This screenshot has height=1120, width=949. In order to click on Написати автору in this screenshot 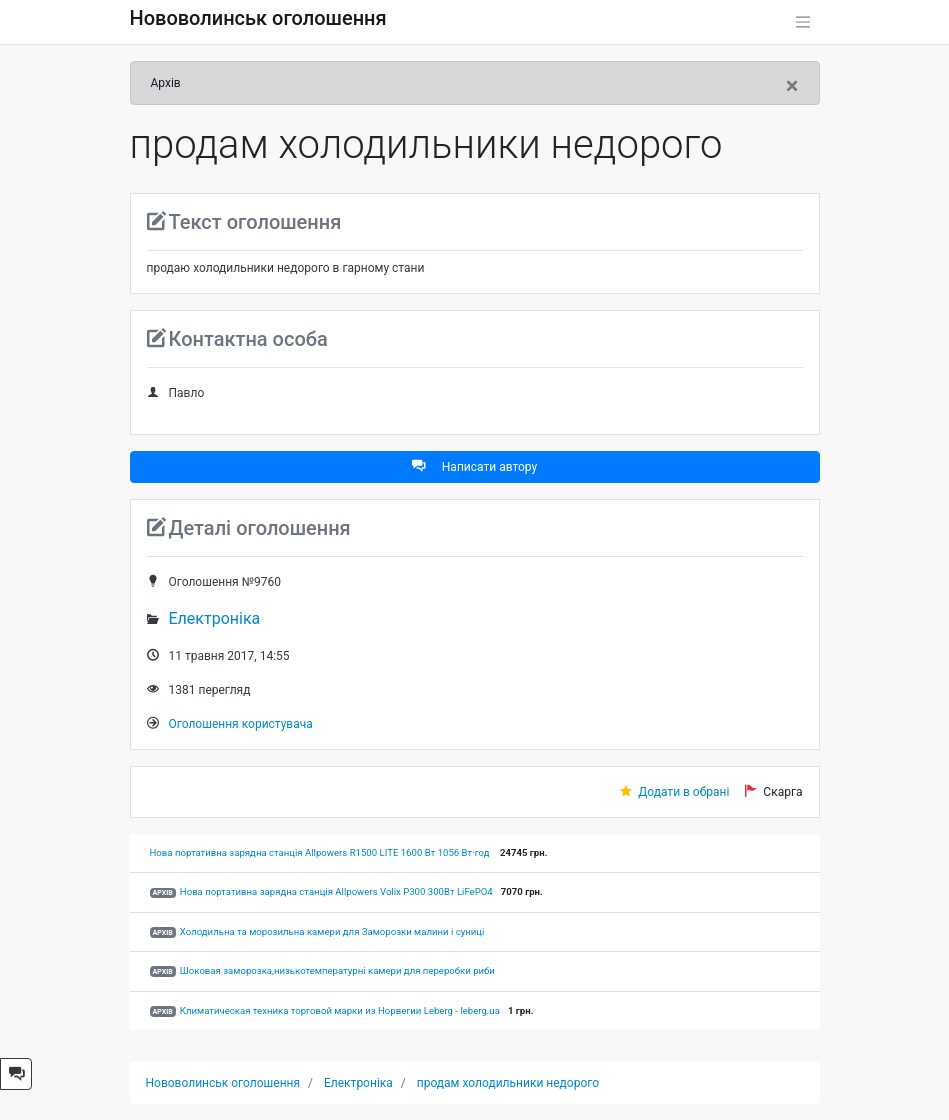, I will do `click(474, 466)`.